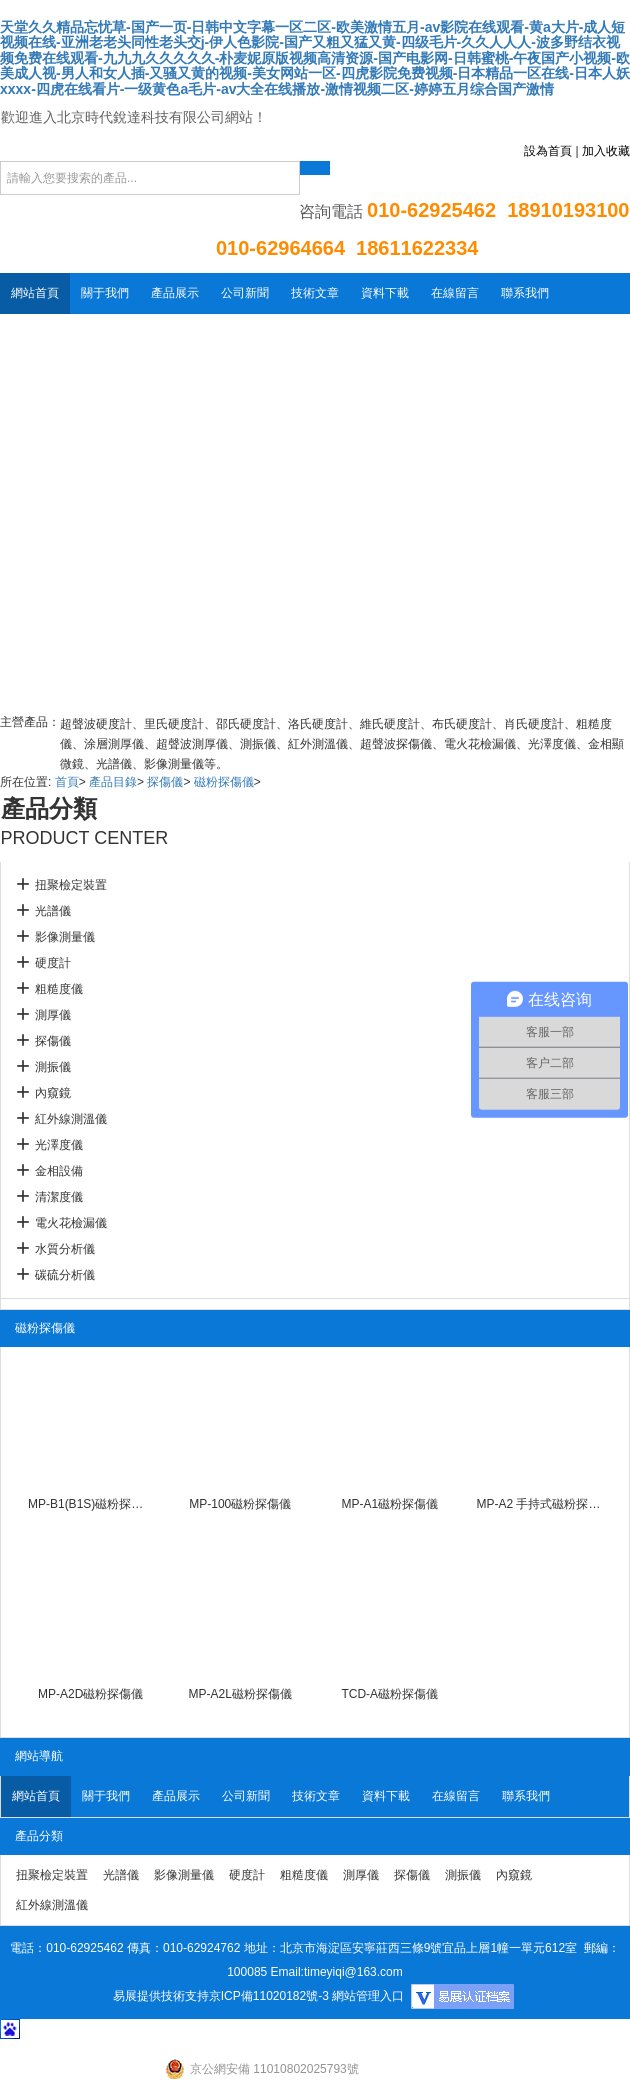 The width and height of the screenshot is (630, 2099). What do you see at coordinates (315, 293) in the screenshot?
I see `技術文章` at bounding box center [315, 293].